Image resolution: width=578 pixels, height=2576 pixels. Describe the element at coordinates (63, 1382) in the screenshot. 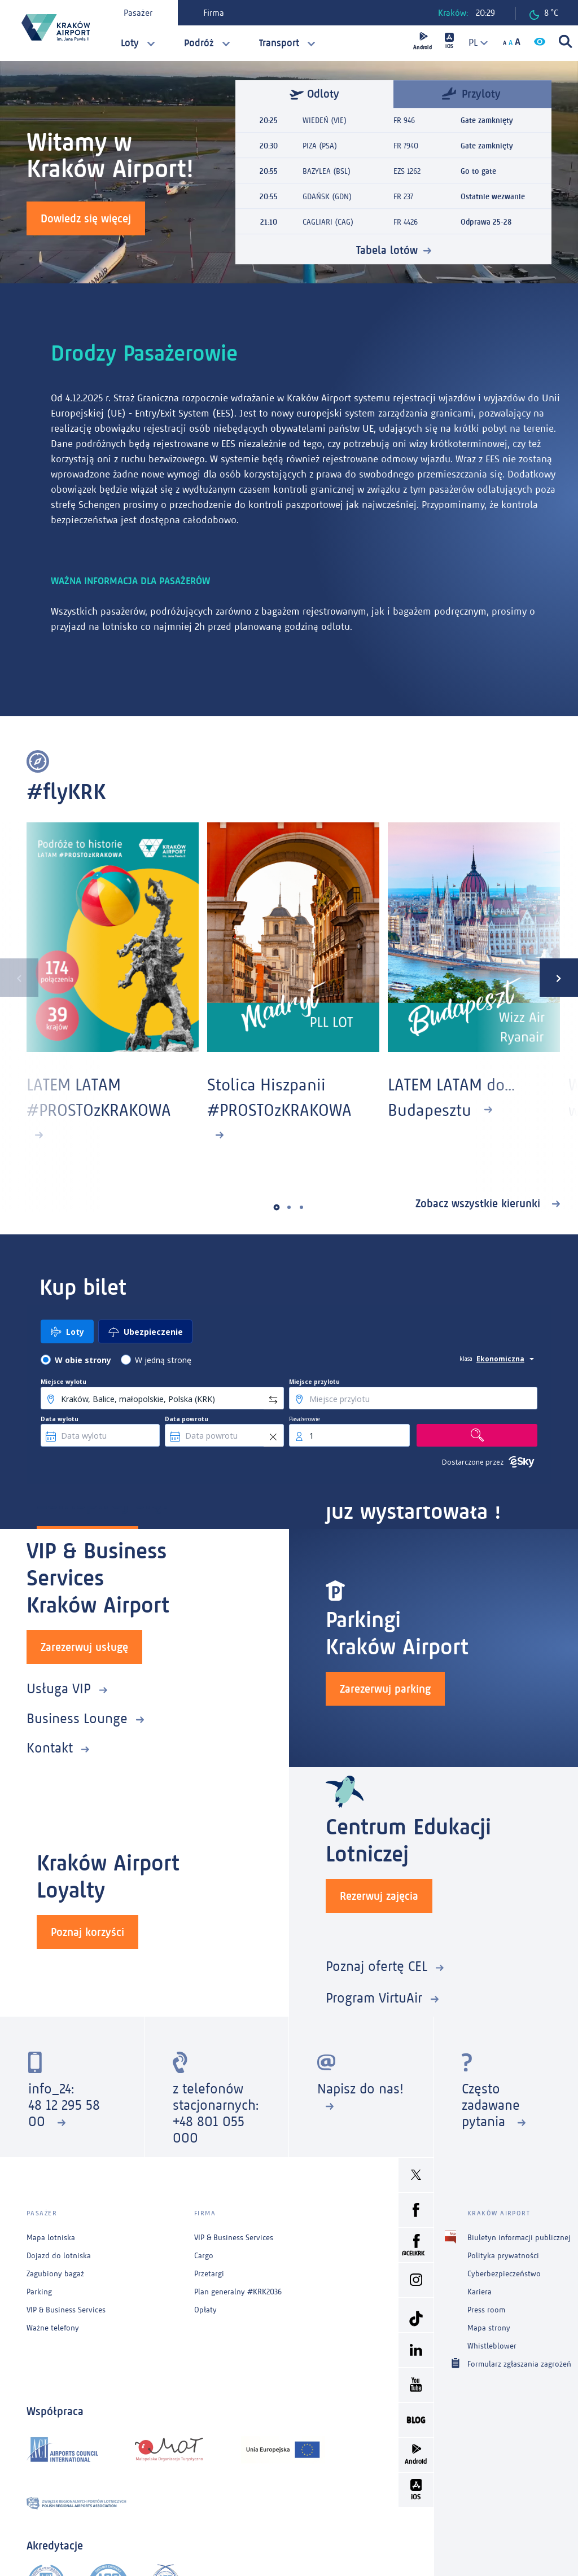

I see `Miejsce wylotu` at that location.